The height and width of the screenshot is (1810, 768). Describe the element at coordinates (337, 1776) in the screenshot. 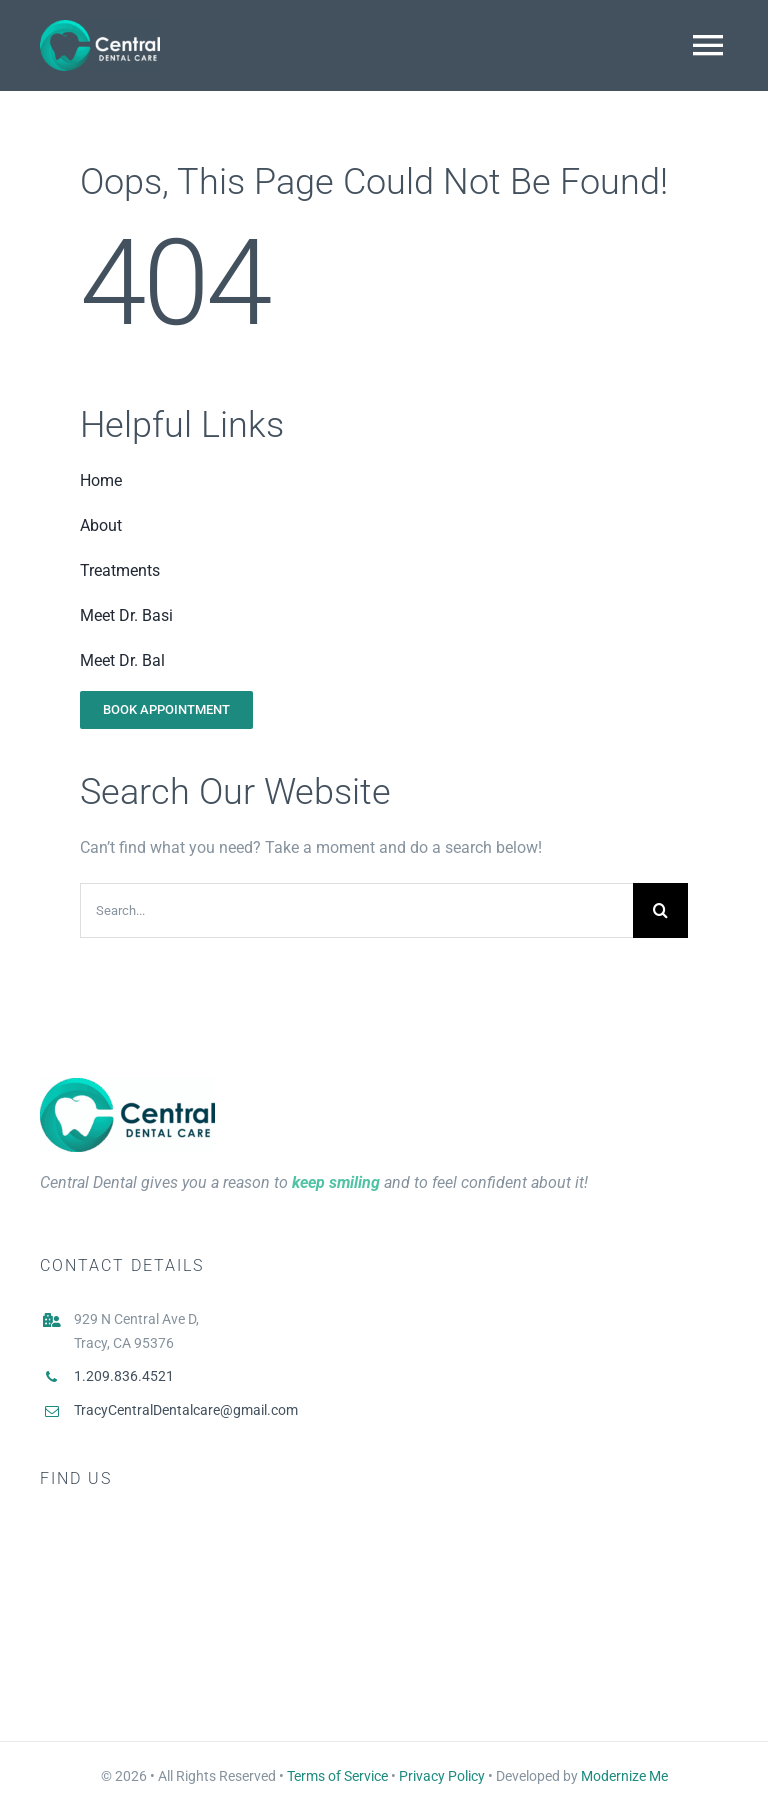

I see `Terms of Service` at that location.